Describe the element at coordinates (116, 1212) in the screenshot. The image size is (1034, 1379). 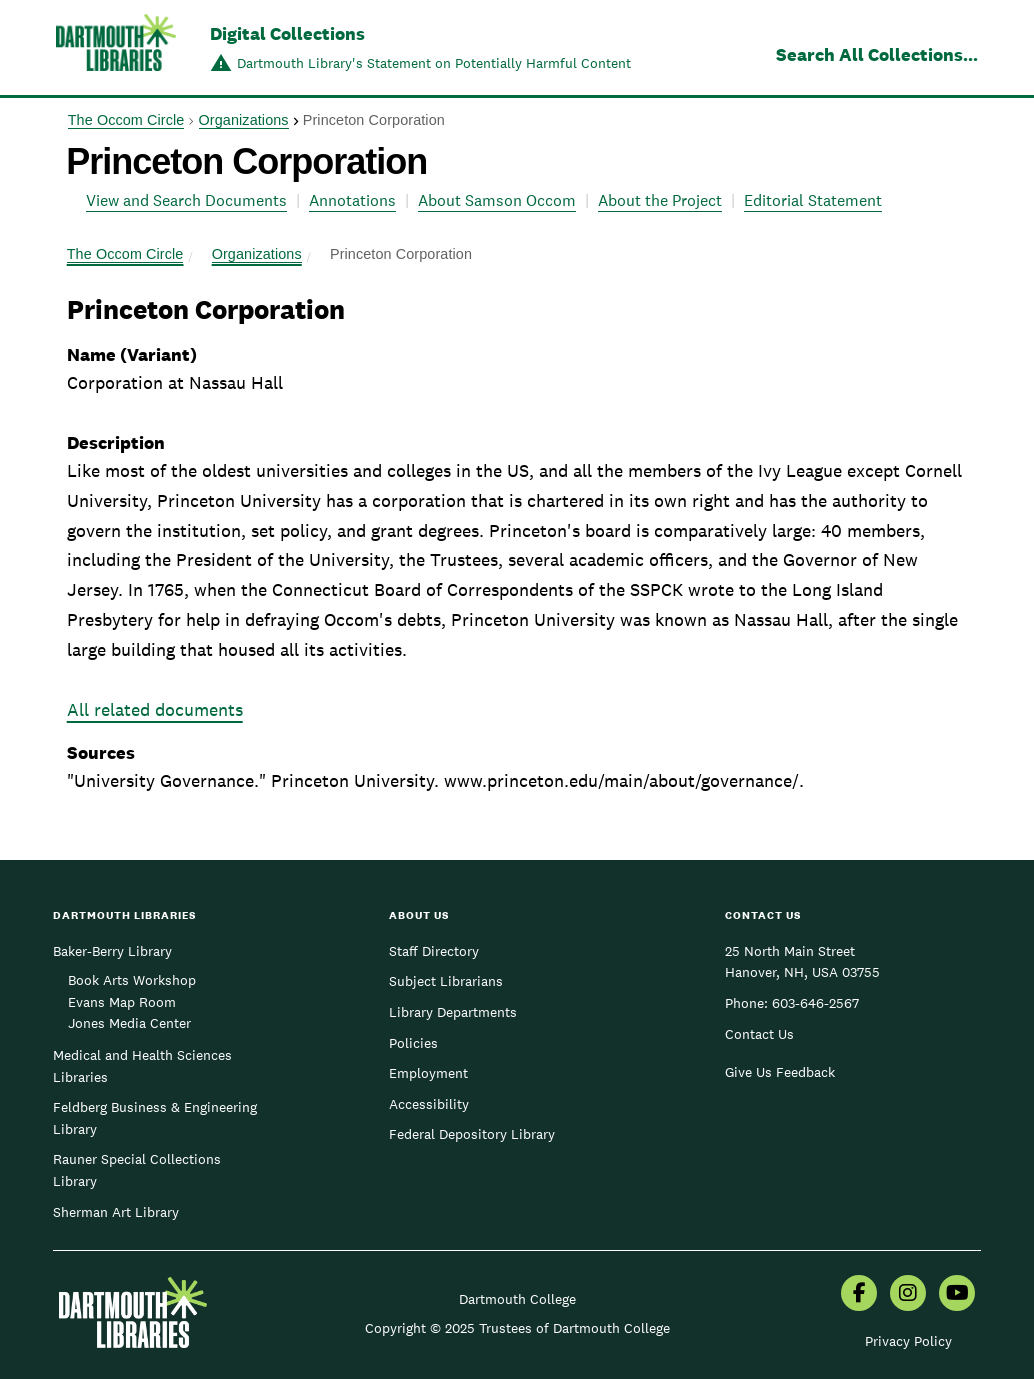
I see `Sherman Art Library` at that location.